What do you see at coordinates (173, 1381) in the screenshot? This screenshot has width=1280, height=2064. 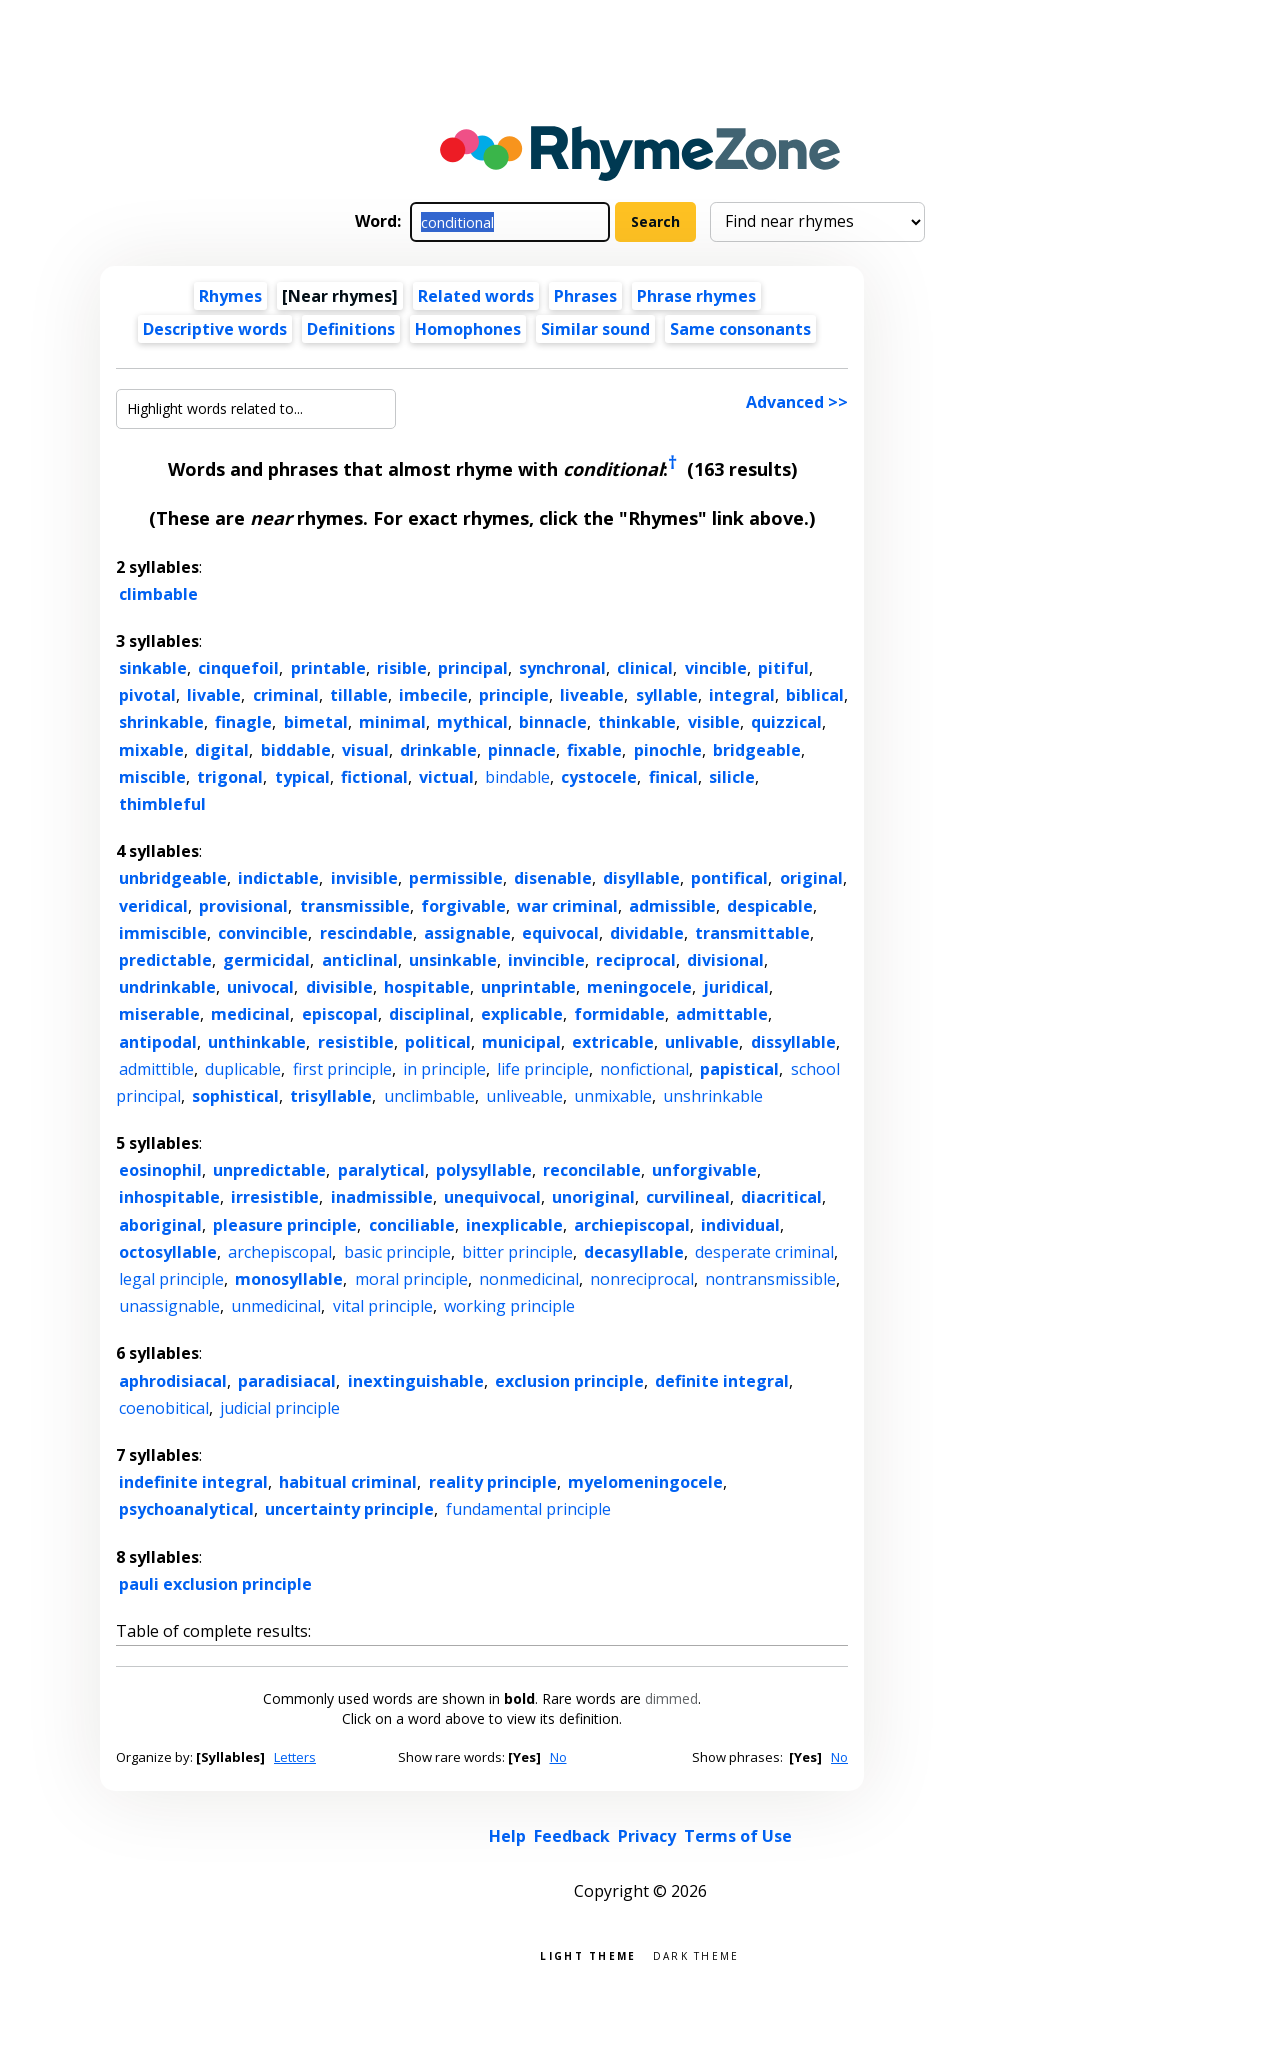 I see `aphrodisiacal` at bounding box center [173, 1381].